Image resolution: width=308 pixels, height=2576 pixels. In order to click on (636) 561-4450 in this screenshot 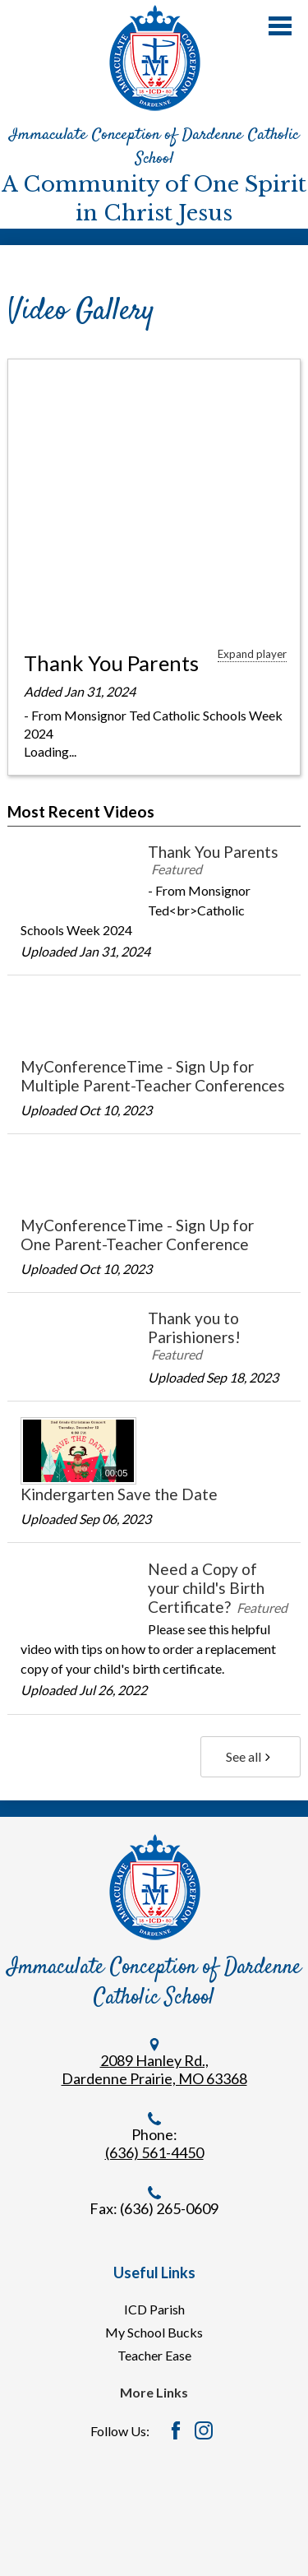, I will do `click(154, 2152)`.